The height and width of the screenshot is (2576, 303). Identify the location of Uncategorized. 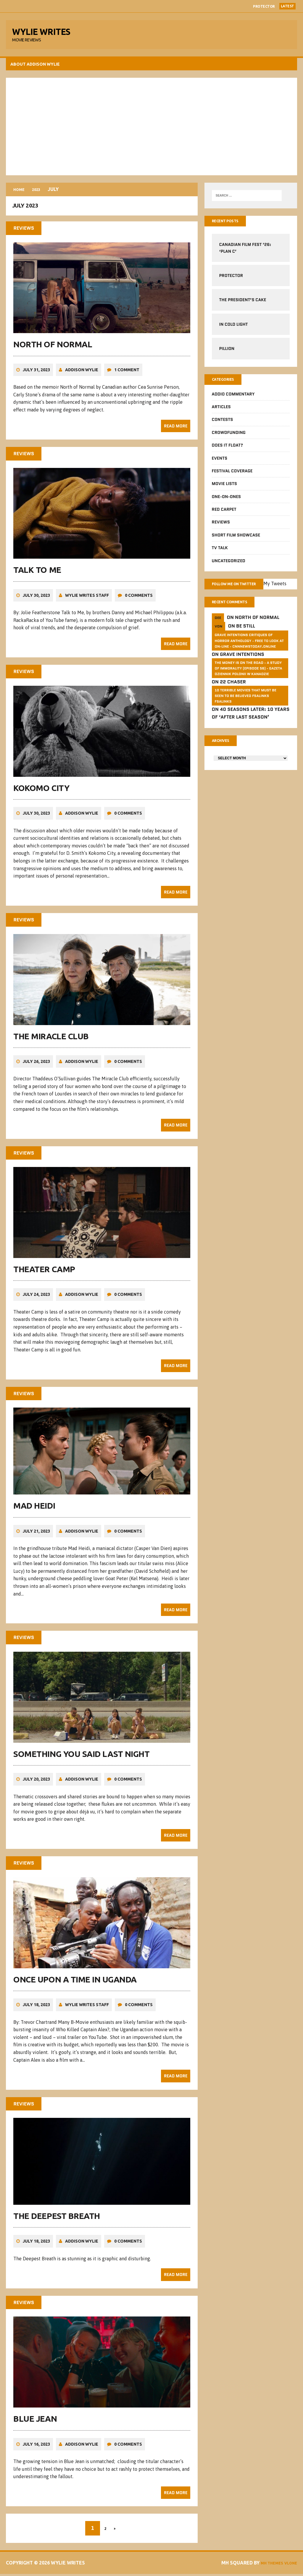
(228, 567).